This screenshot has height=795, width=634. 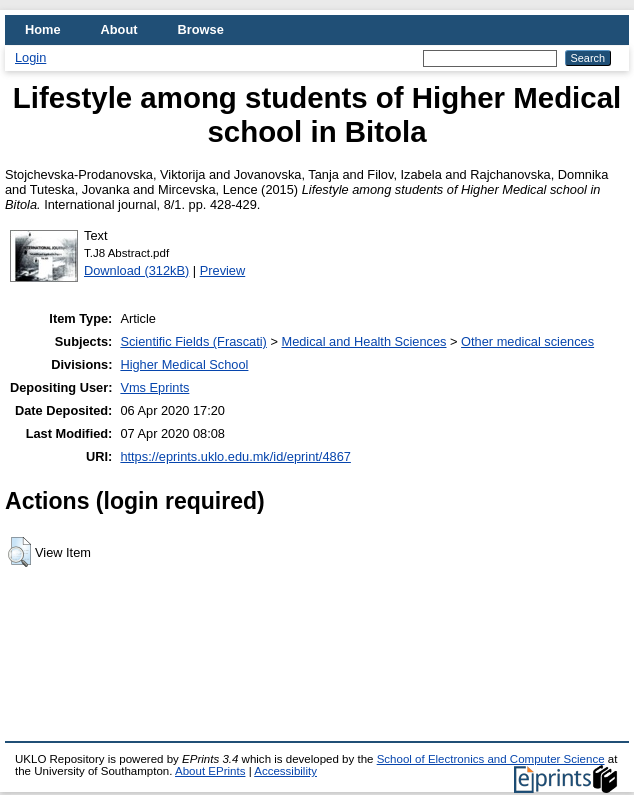 What do you see at coordinates (527, 341) in the screenshot?
I see `Other medical sciences` at bounding box center [527, 341].